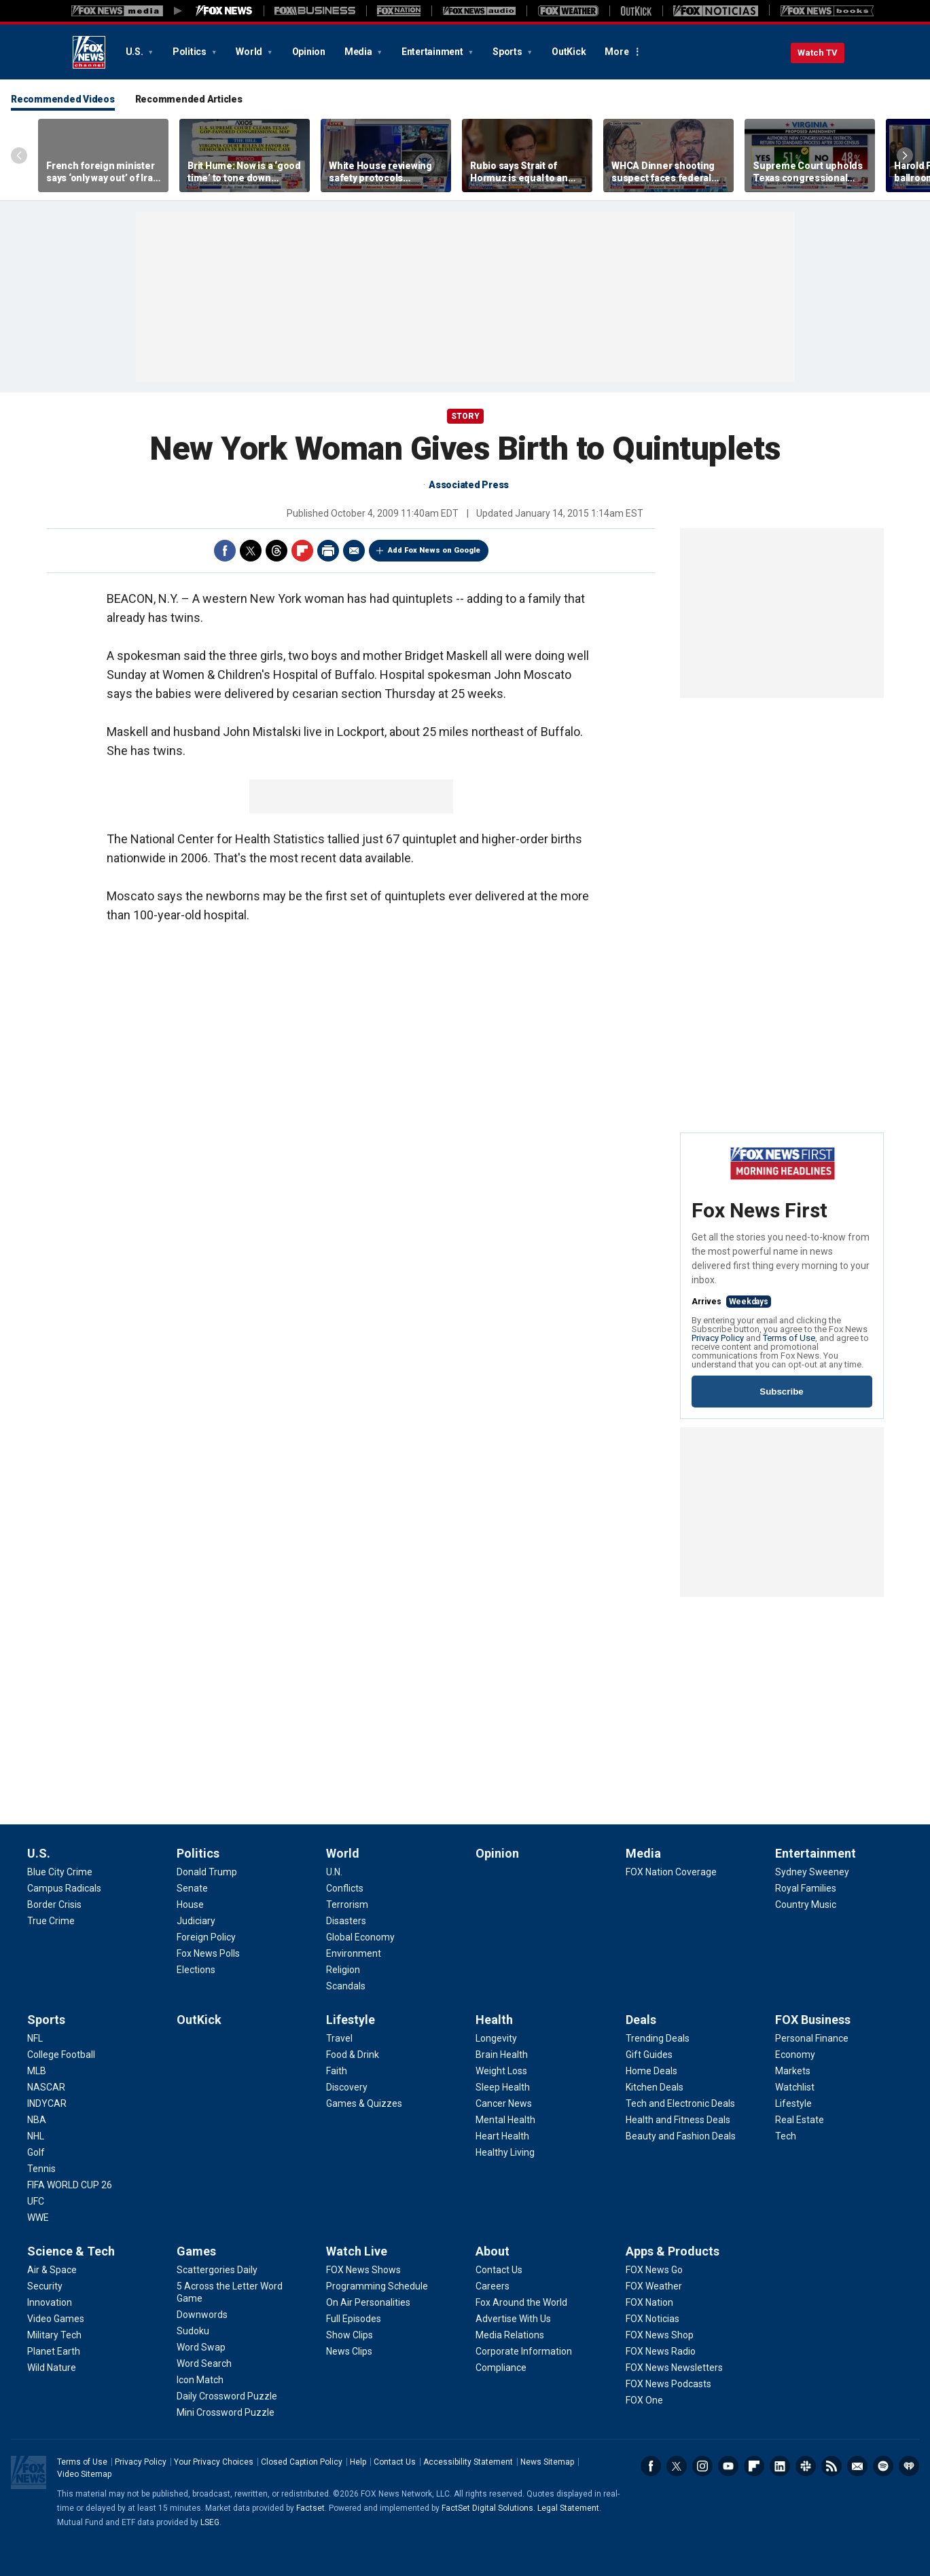 This screenshot has height=2576, width=930. I want to click on Closed Caption Policy, so click(301, 2462).